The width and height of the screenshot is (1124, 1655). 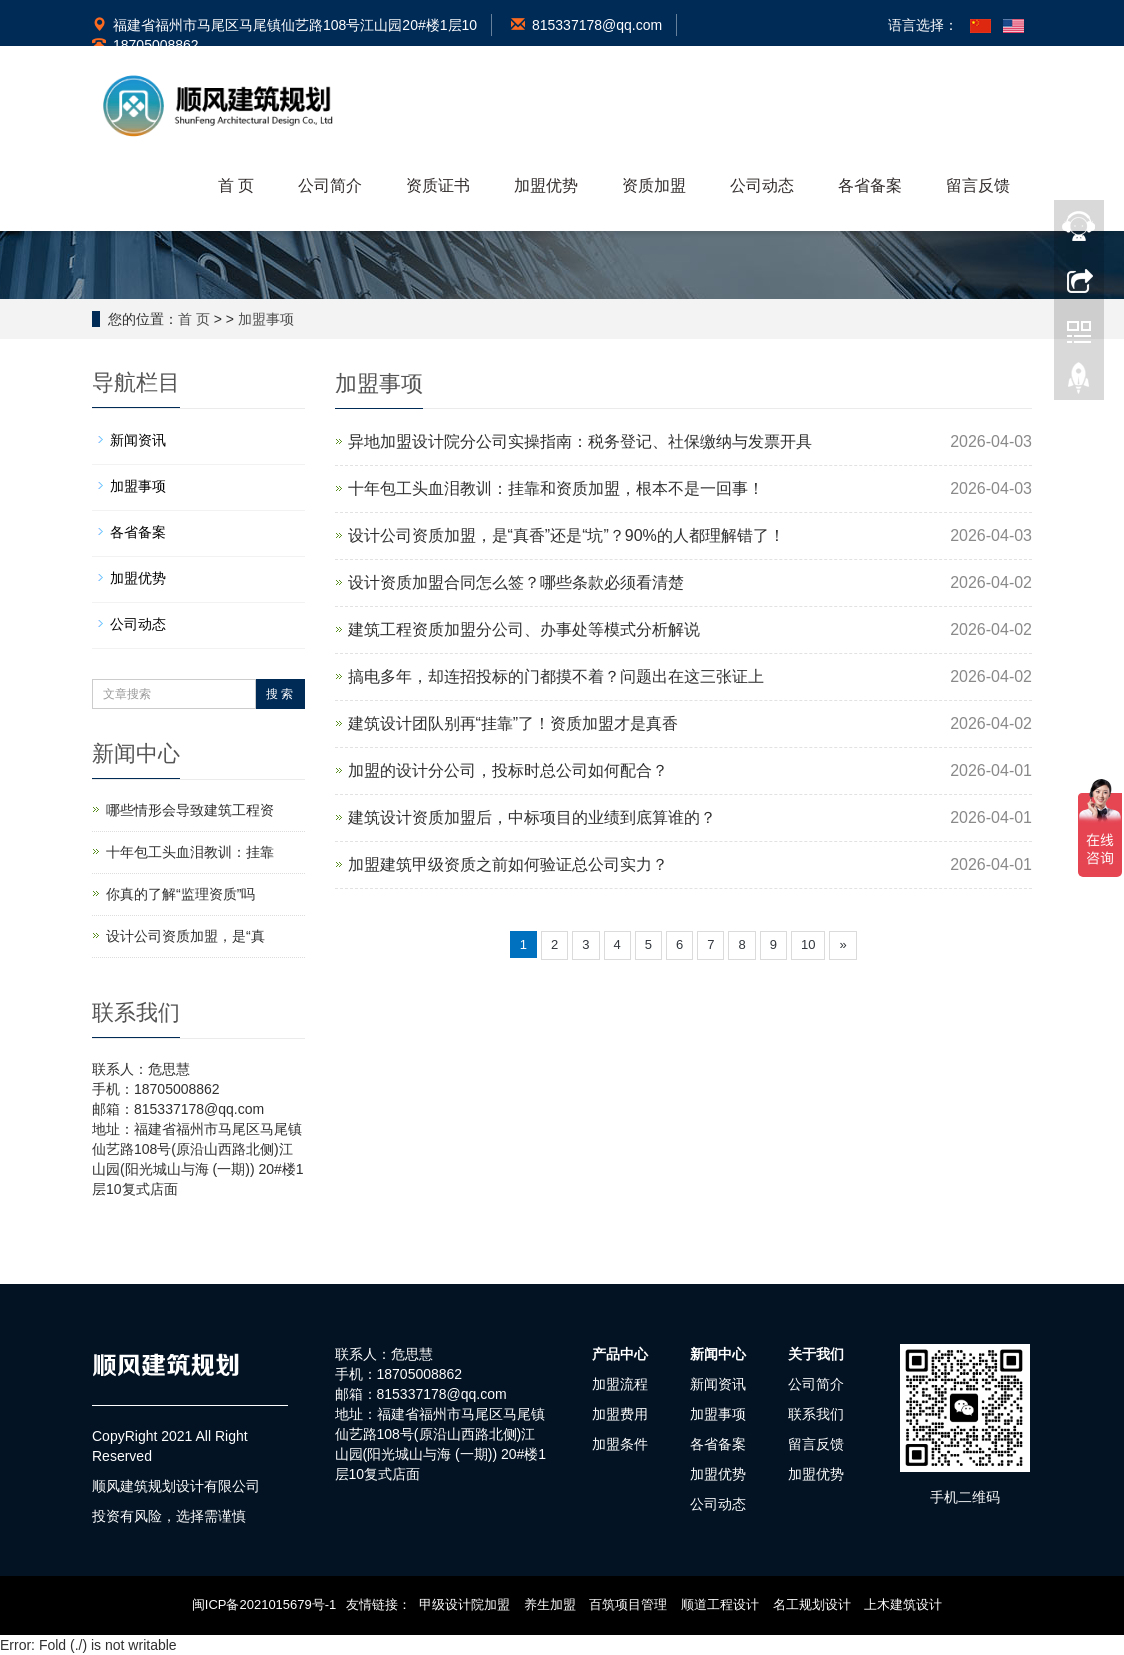 I want to click on 设计资质加盟合同怎么签？哪些条款必须看清楚, so click(x=516, y=582).